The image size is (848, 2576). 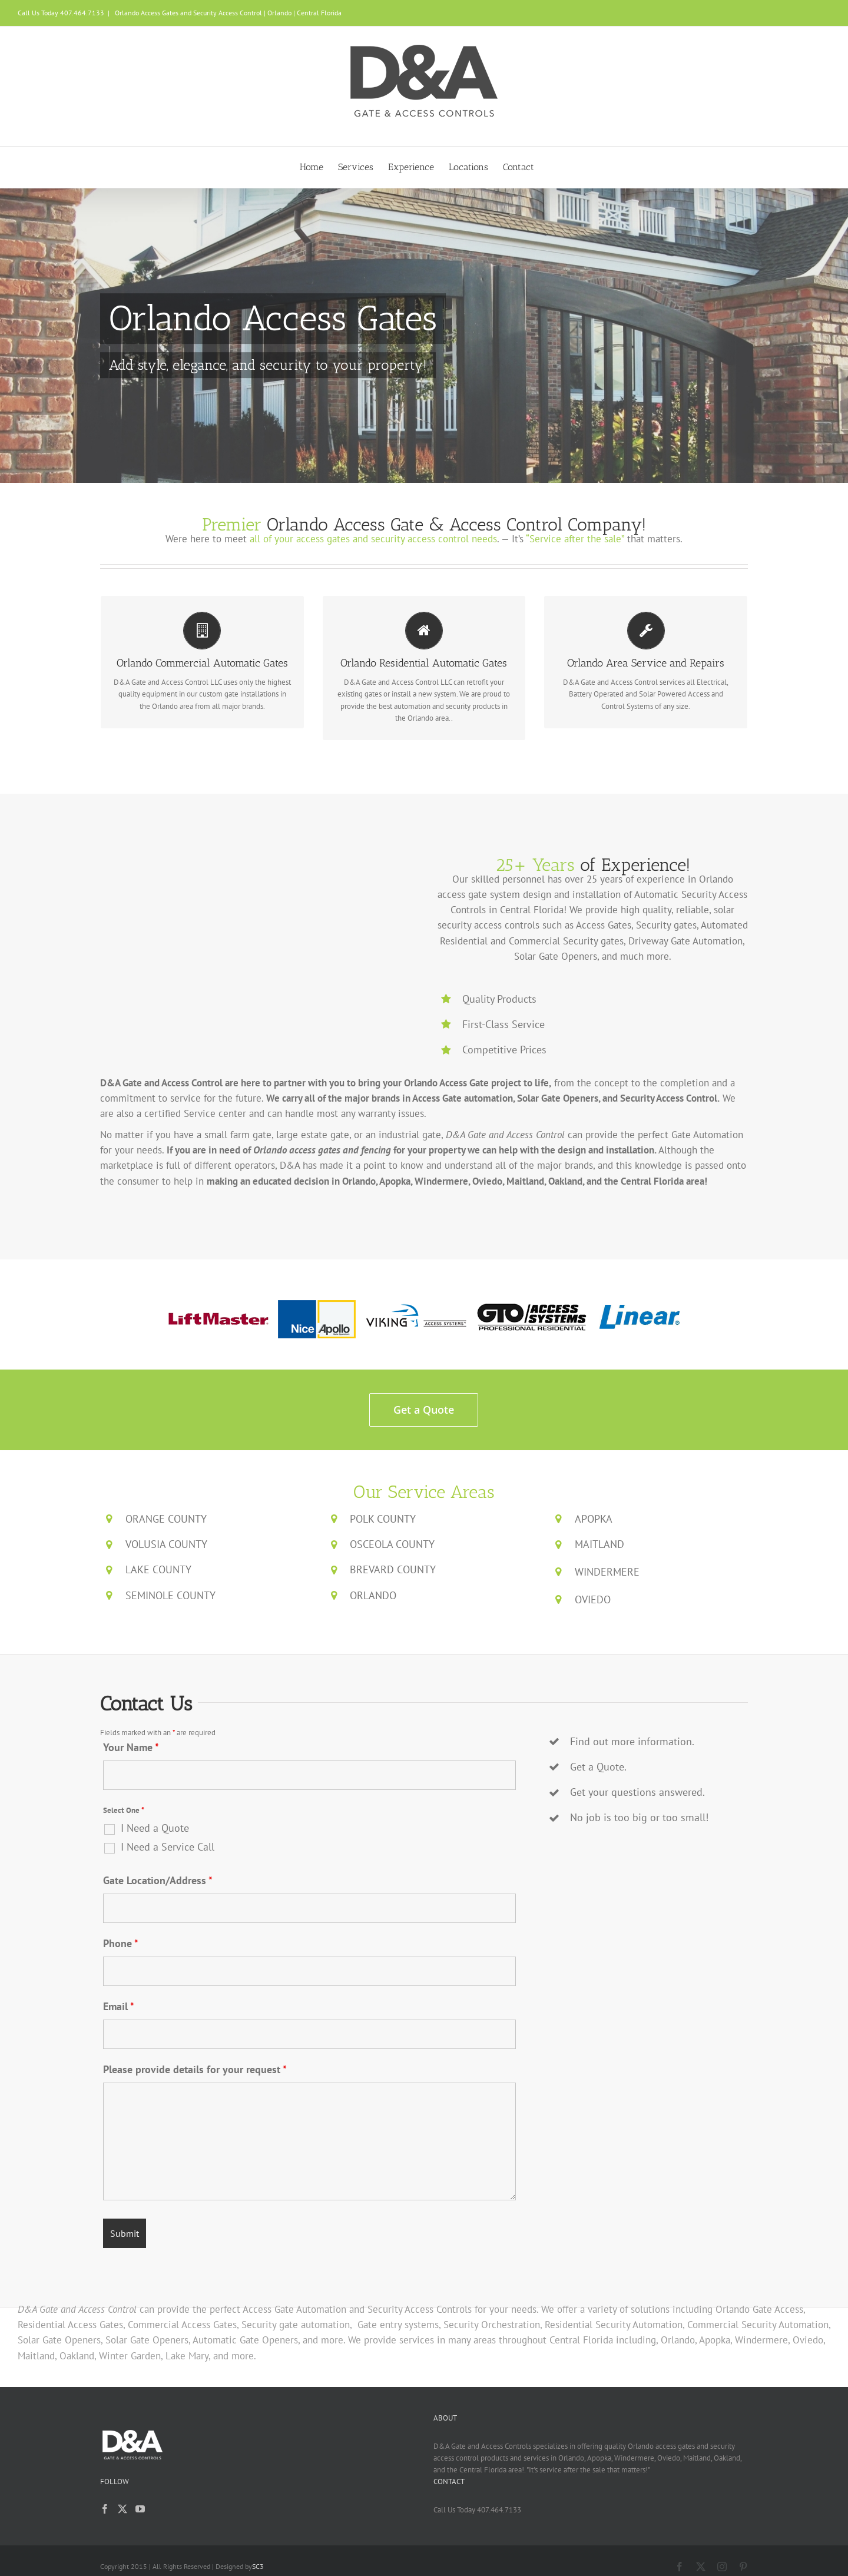 I want to click on Gate Location/Address, so click(x=158, y=1880).